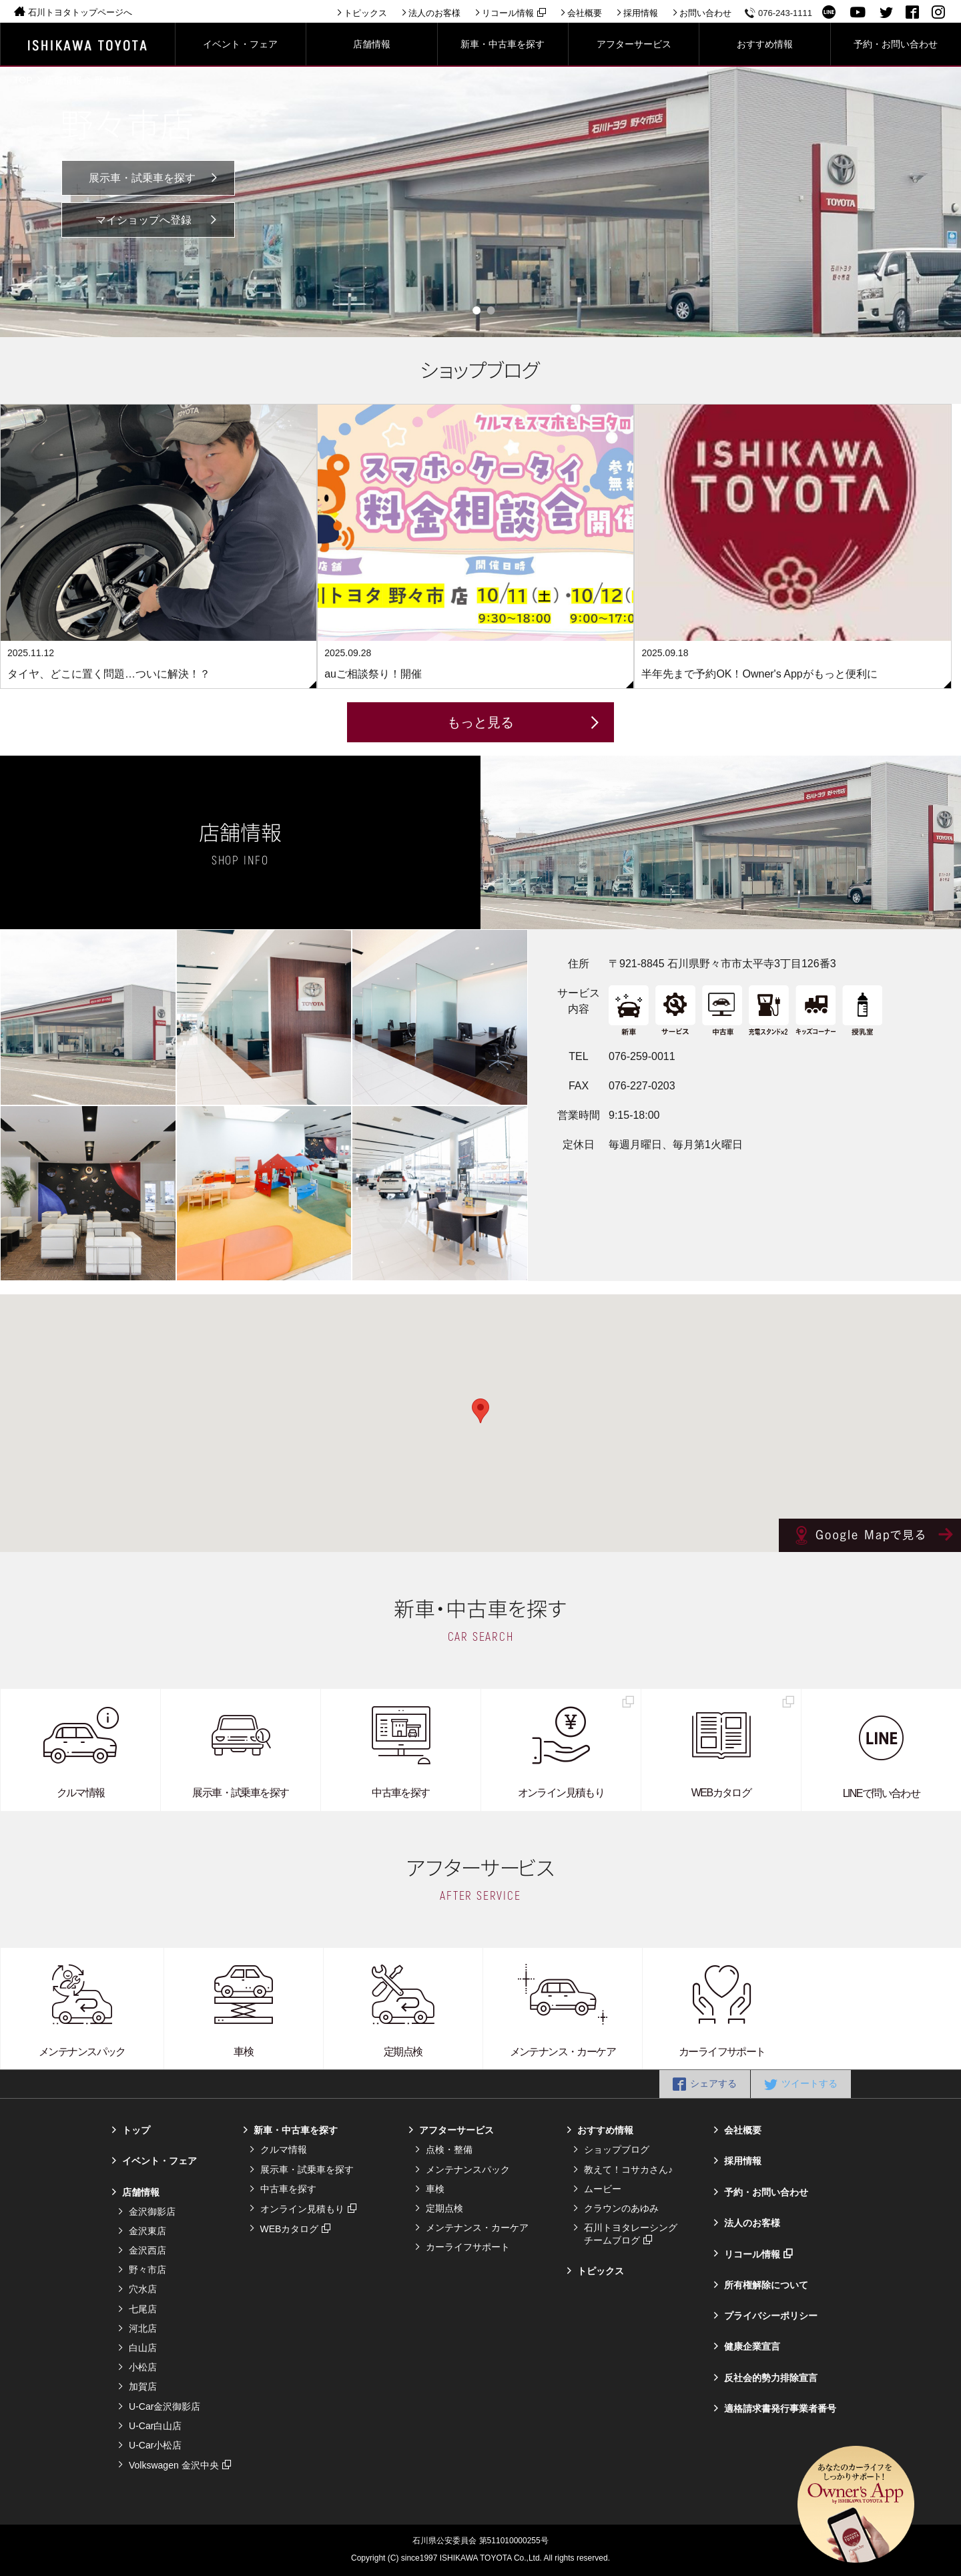 This screenshot has width=961, height=2576. I want to click on U-Car金沢御影店, so click(164, 2406).